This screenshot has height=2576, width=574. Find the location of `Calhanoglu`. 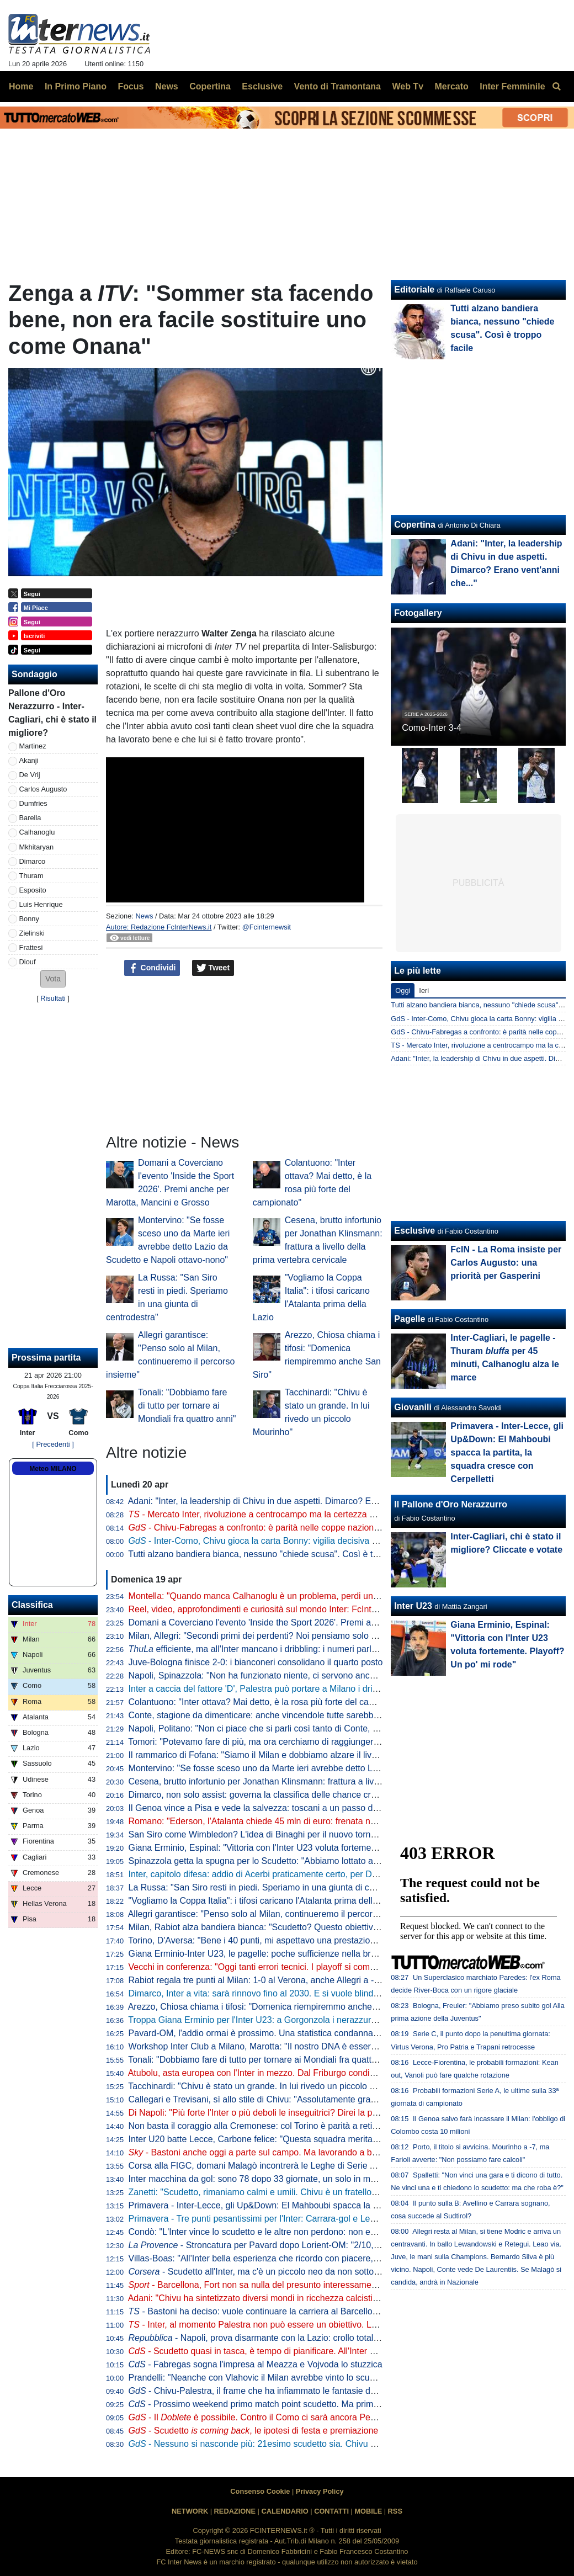

Calhanoglu is located at coordinates (37, 832).